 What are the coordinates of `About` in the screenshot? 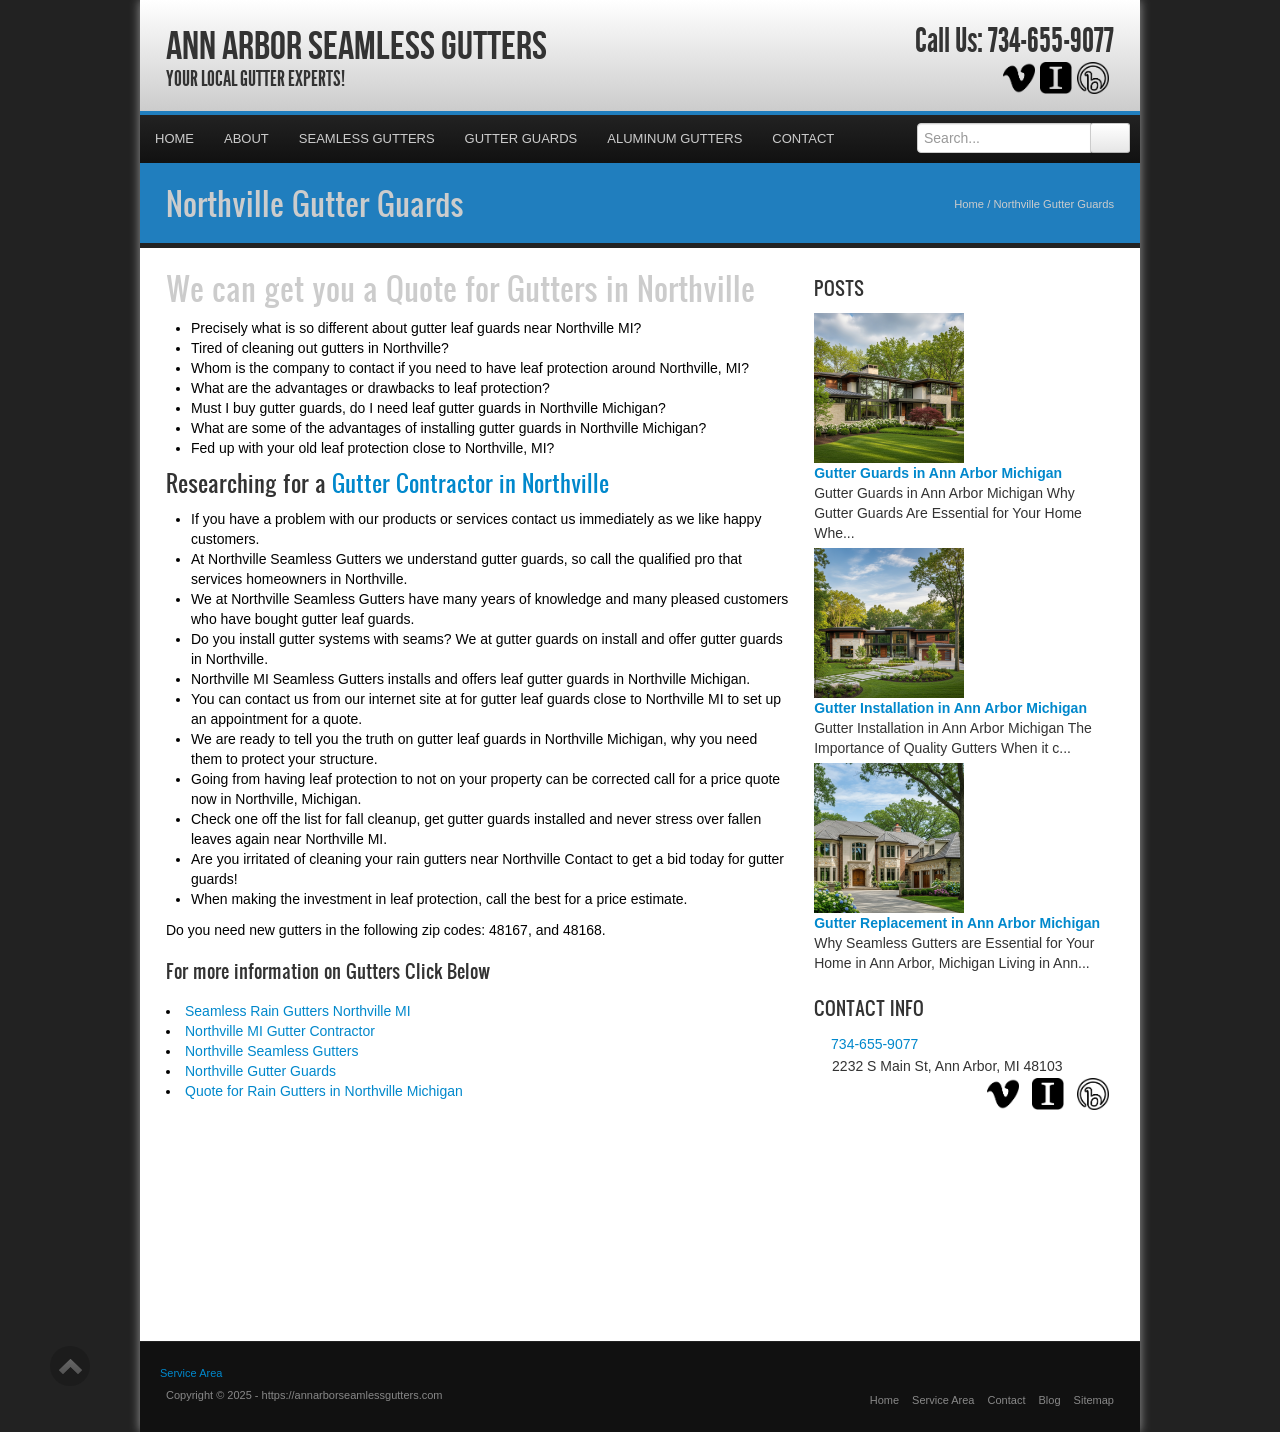 It's located at (246, 138).